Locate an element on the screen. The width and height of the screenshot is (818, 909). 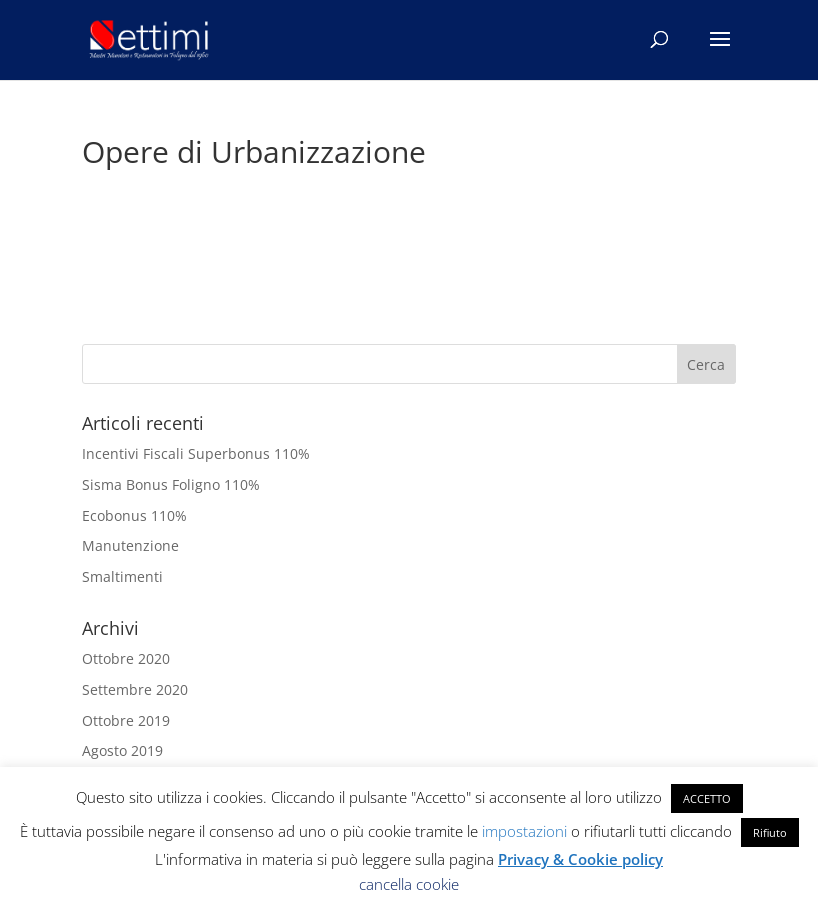
Smaltimenti is located at coordinates (122, 576).